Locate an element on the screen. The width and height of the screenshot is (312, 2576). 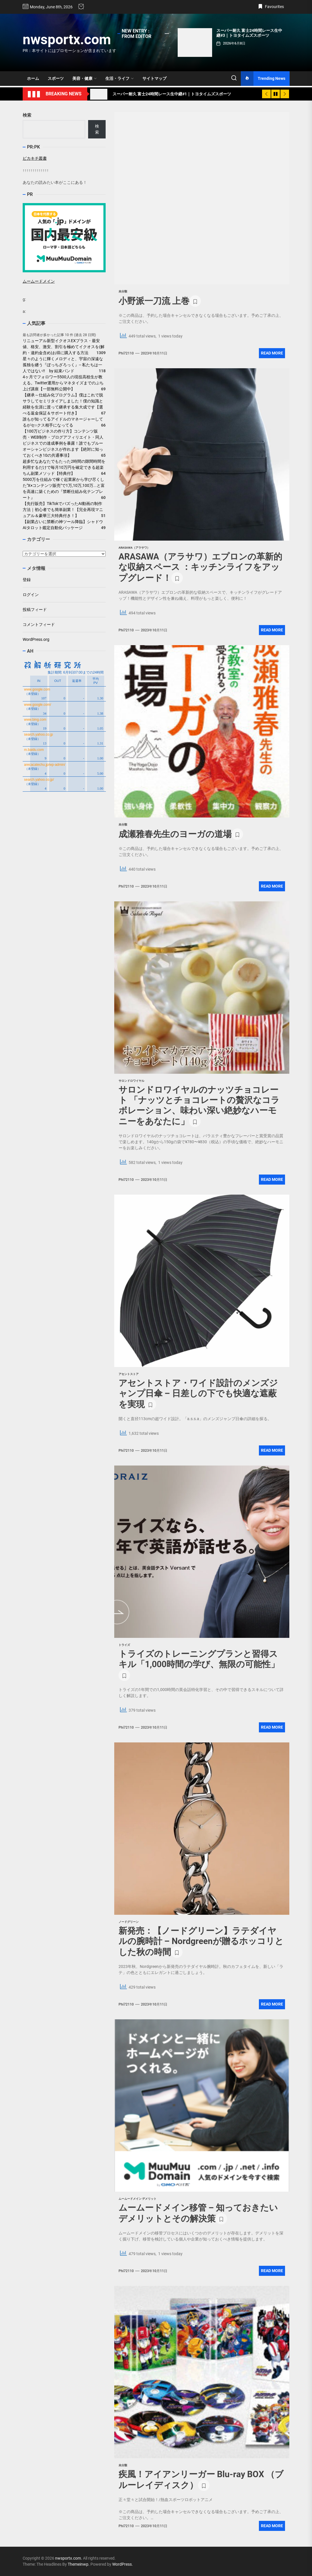
生活・ライフ is located at coordinates (119, 78).